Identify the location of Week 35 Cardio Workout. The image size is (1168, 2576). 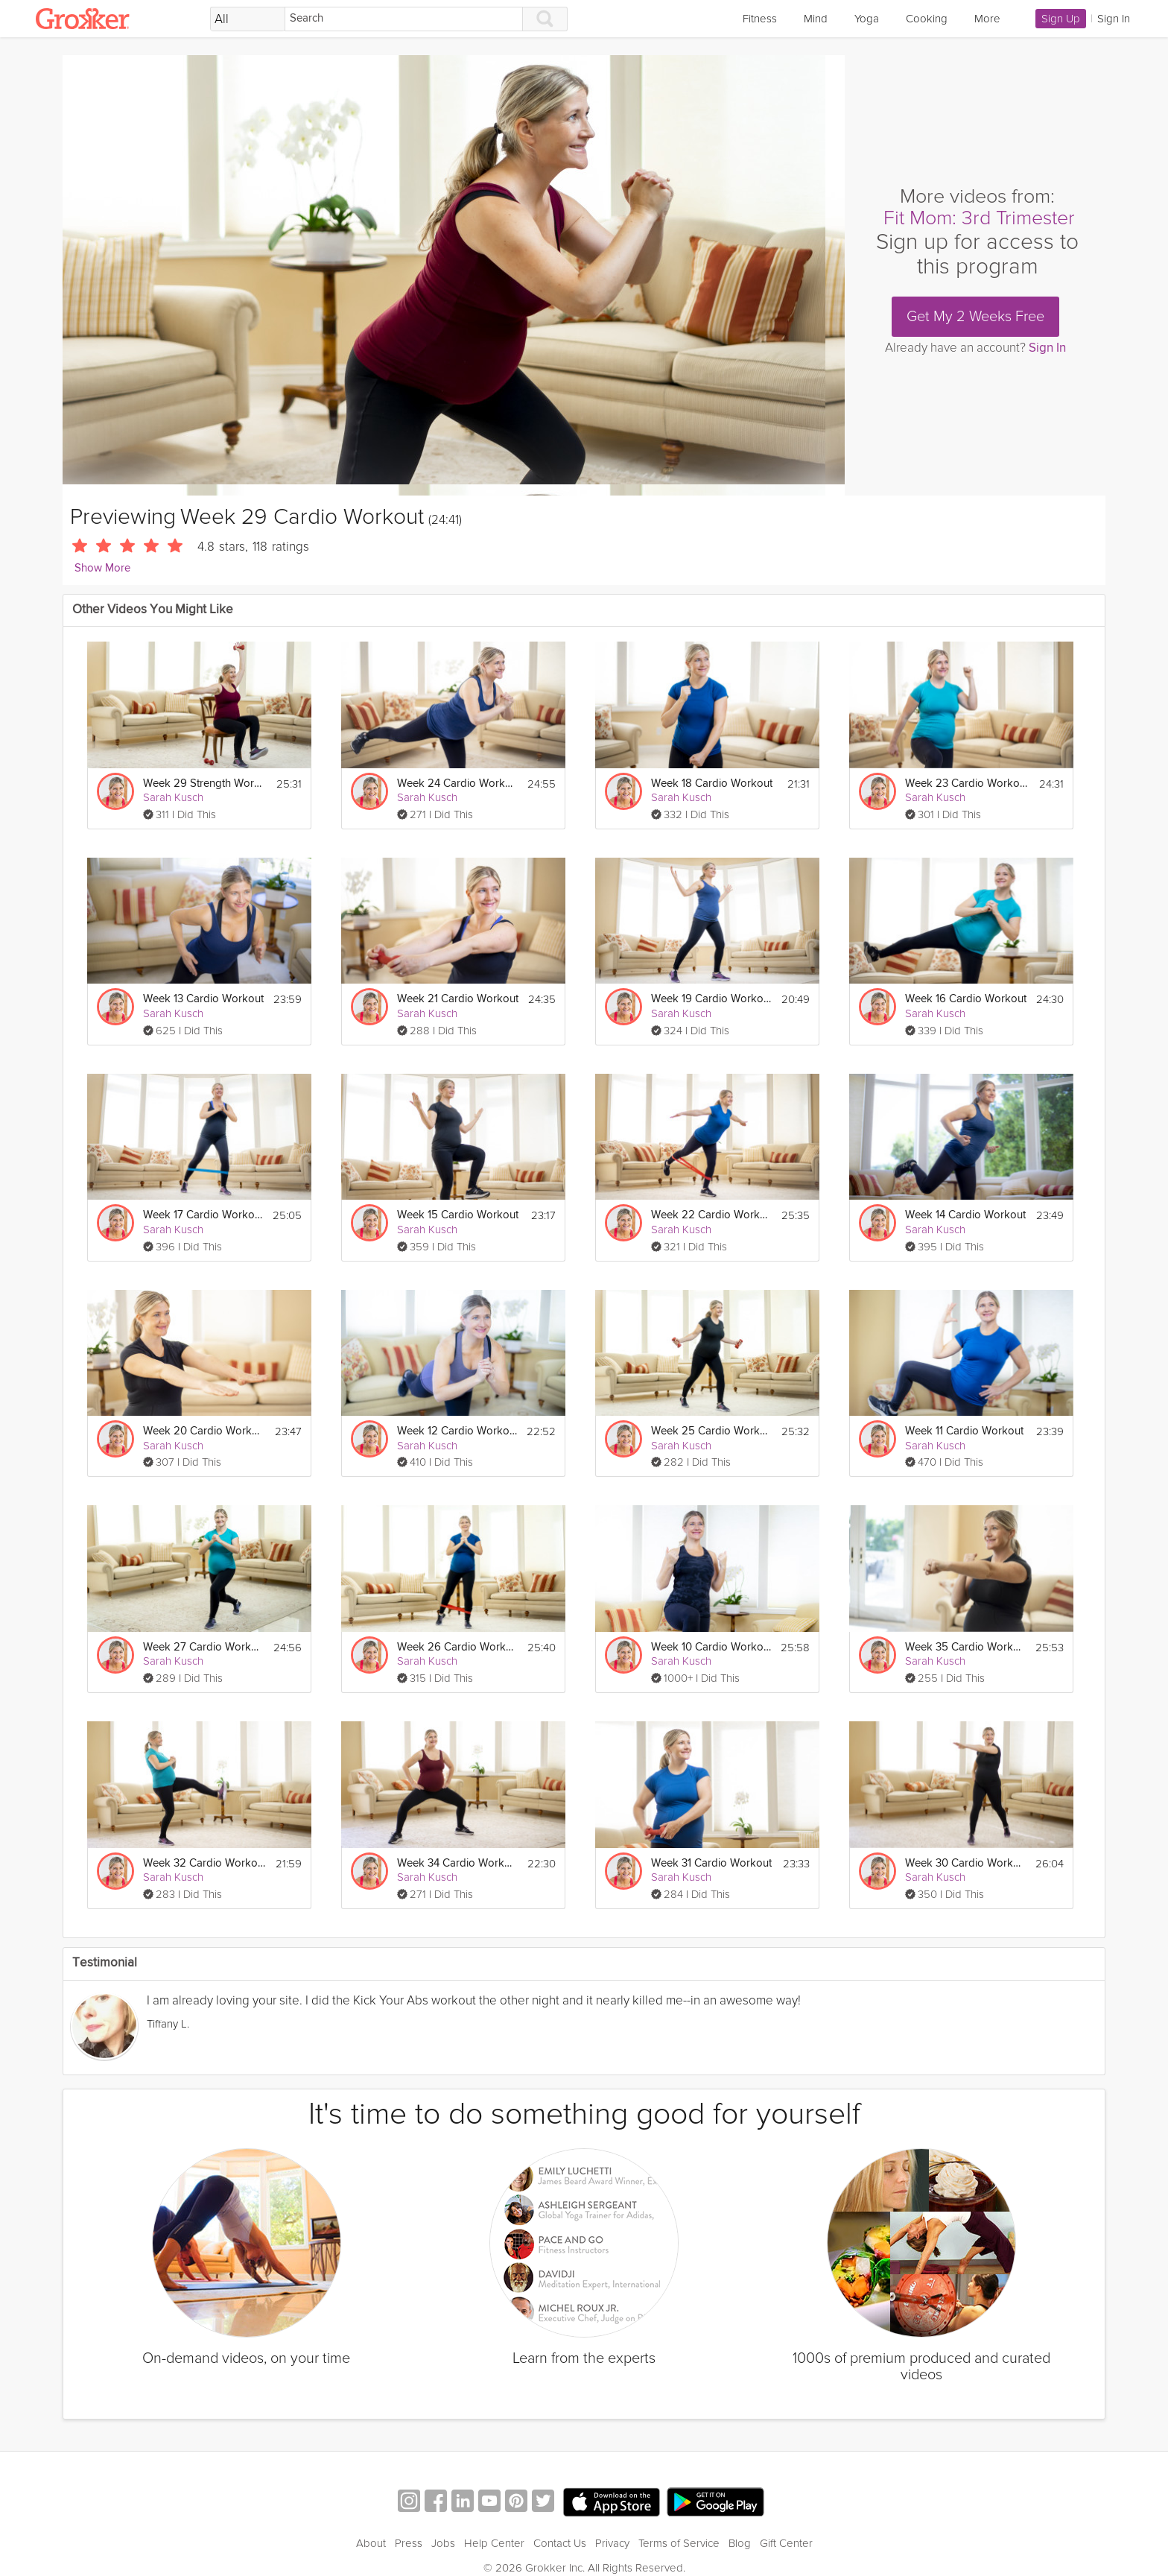
(965, 1647).